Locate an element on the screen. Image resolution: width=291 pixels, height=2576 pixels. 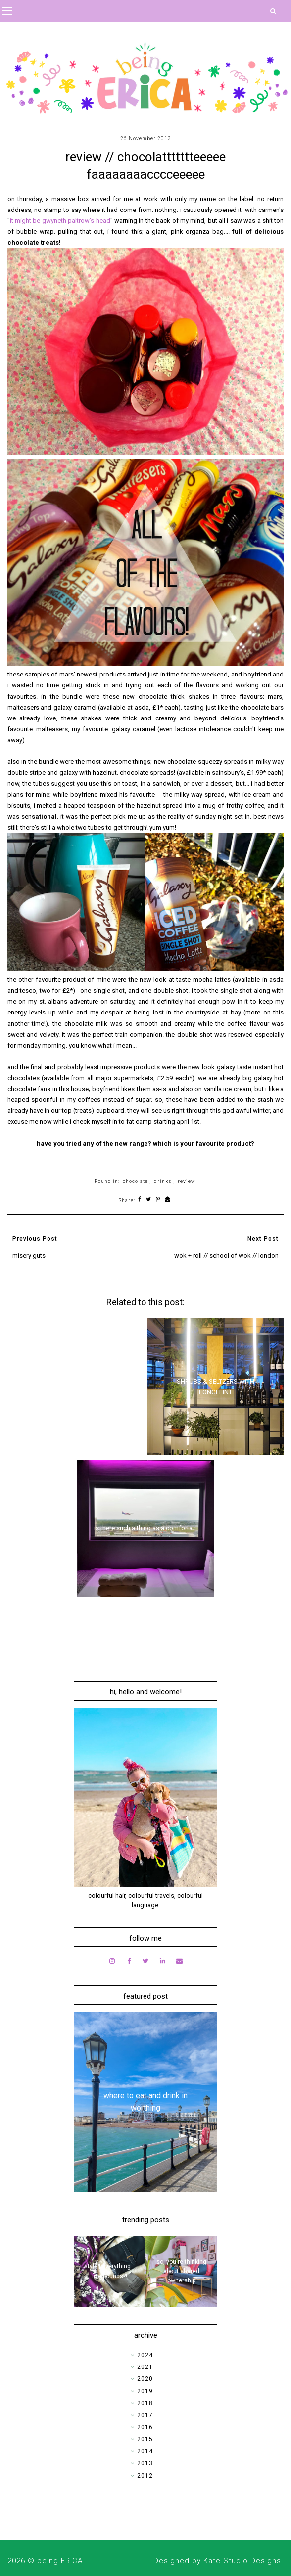
2016 is located at coordinates (145, 2427).